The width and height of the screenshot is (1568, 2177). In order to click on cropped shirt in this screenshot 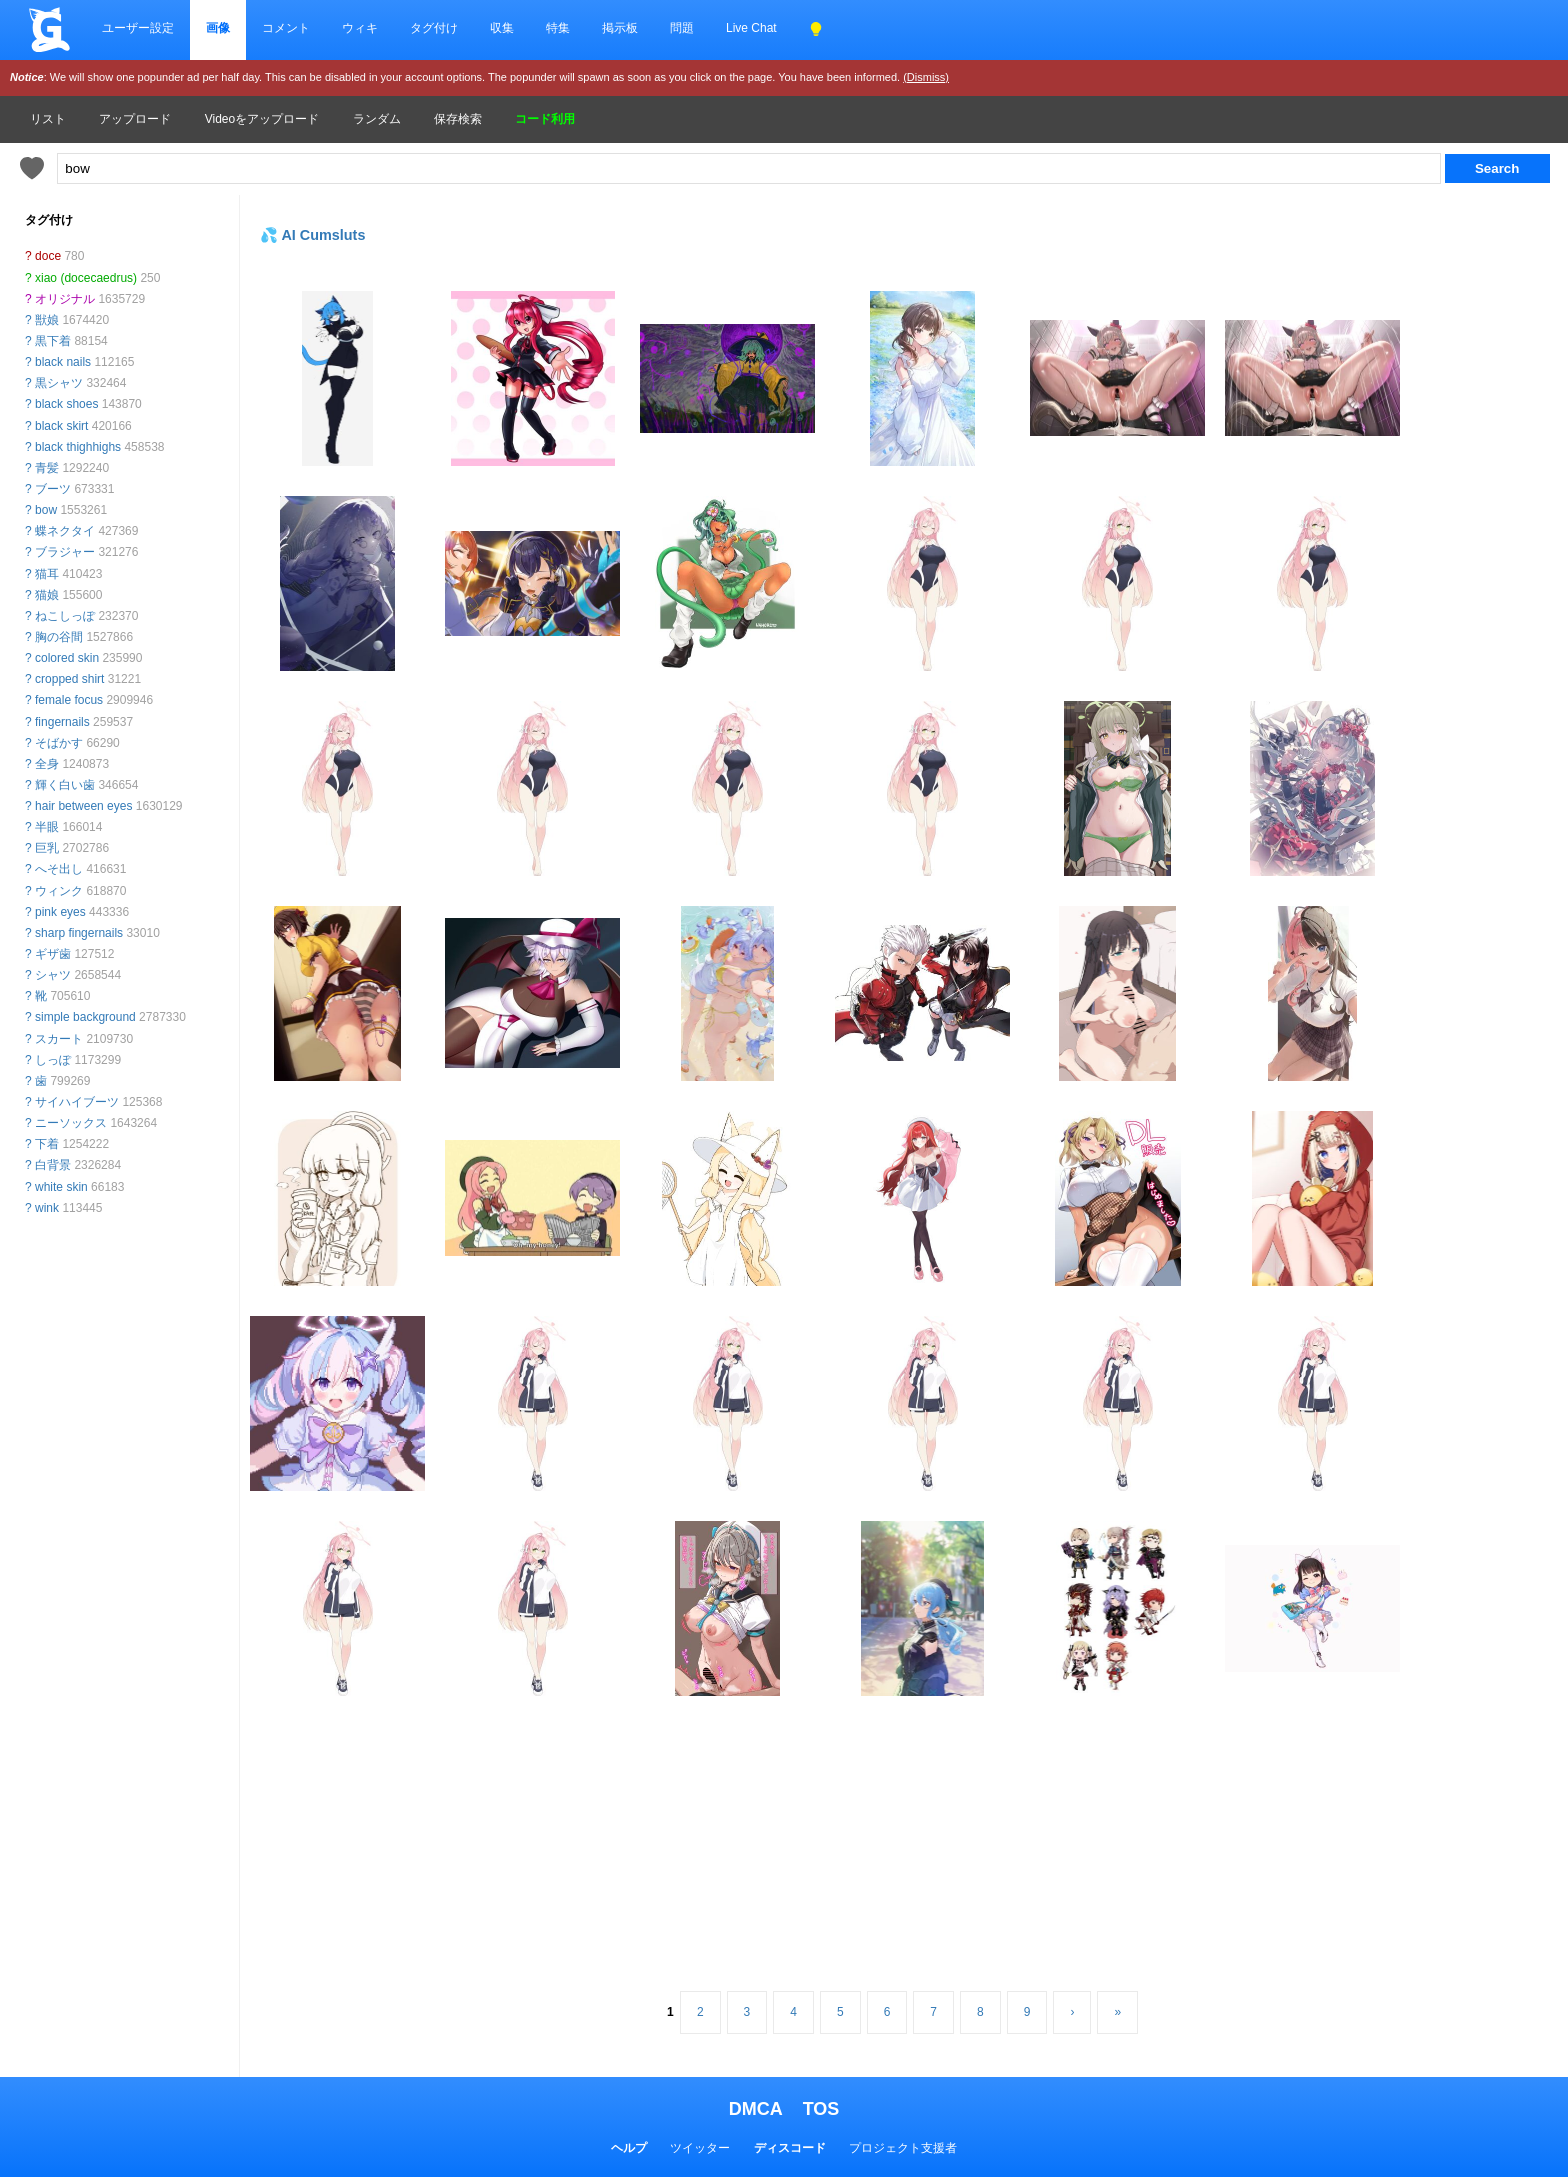, I will do `click(69, 679)`.